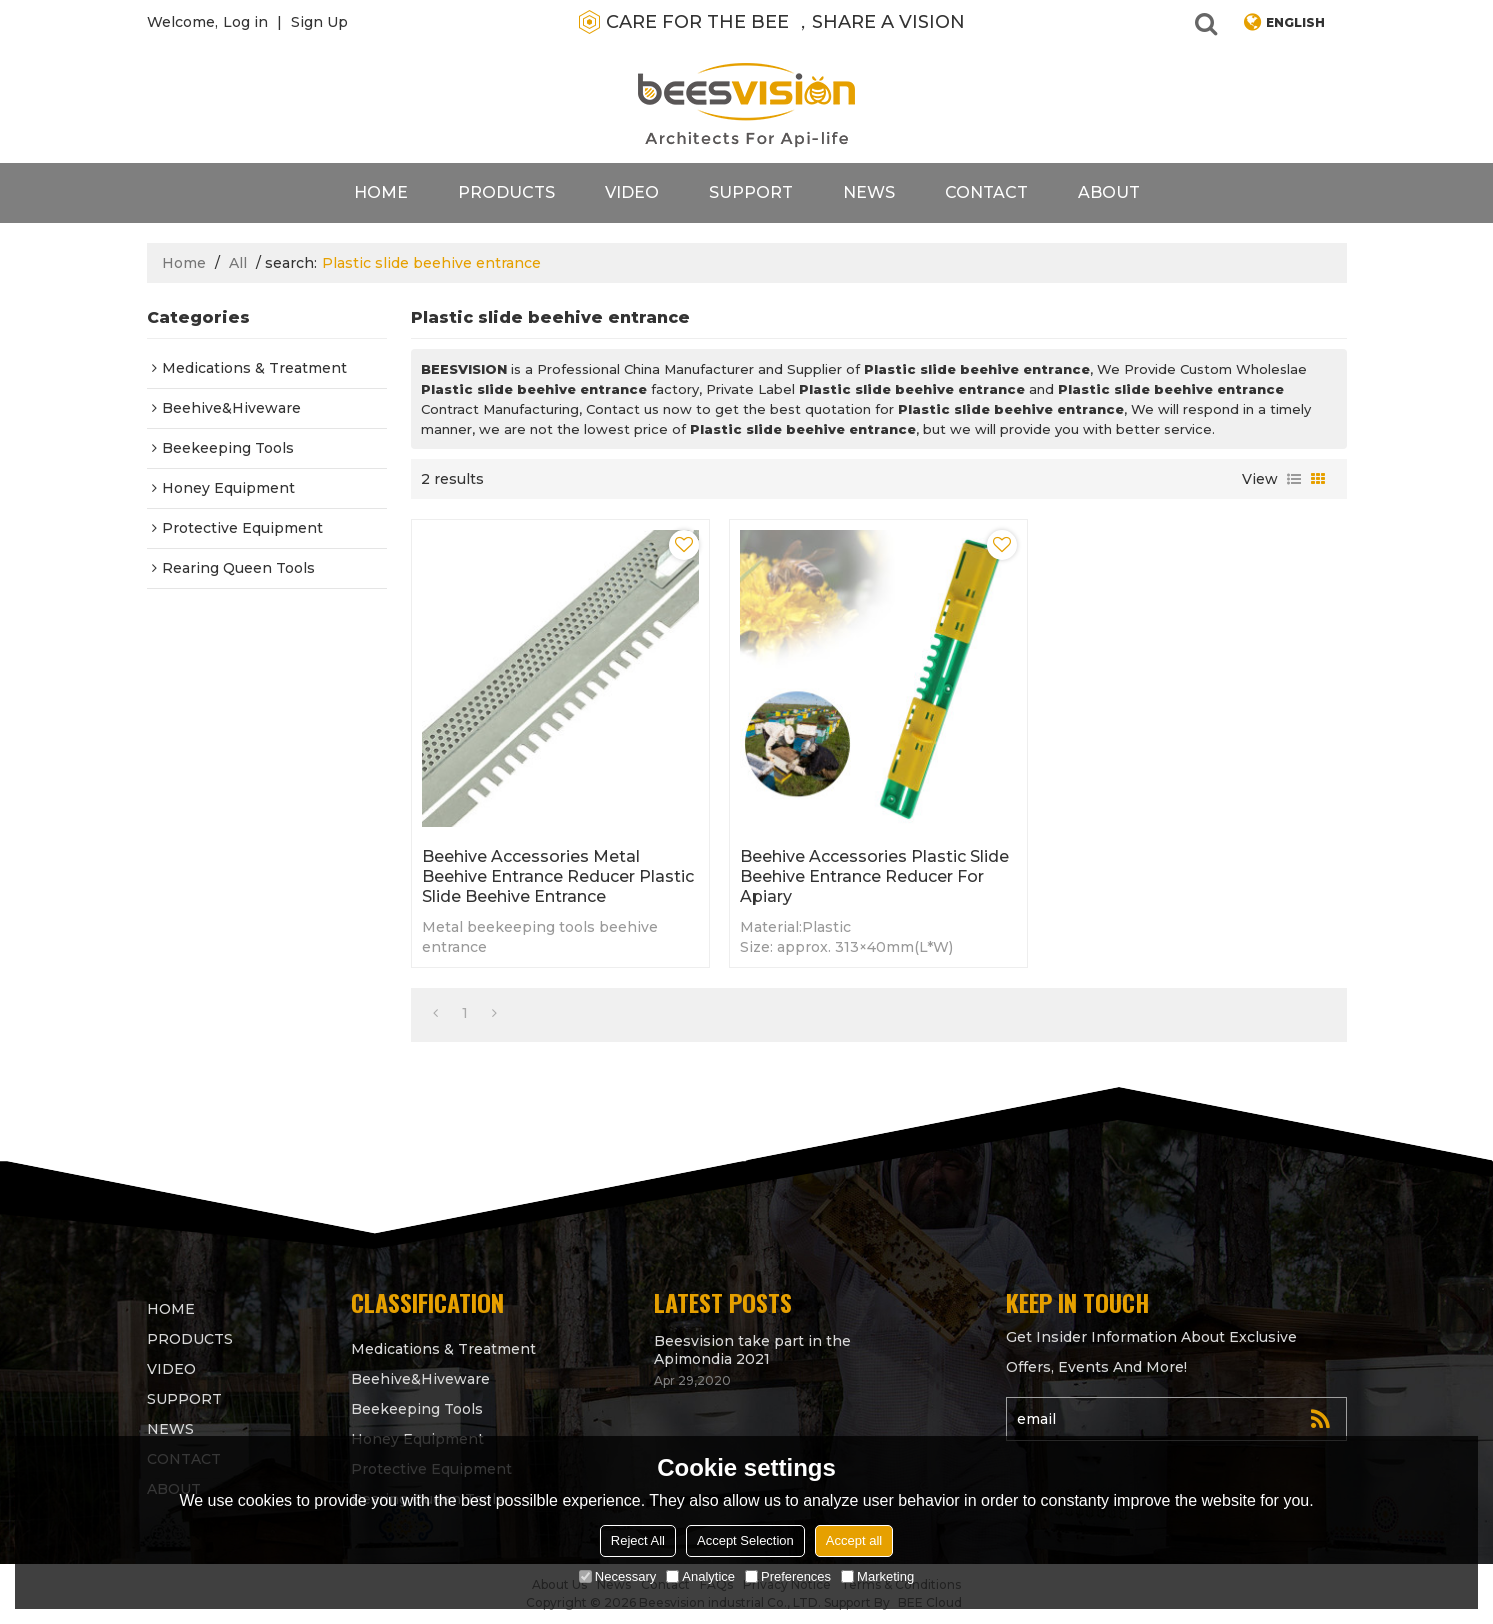 Image resolution: width=1493 pixels, height=1624 pixels. Describe the element at coordinates (745, 1540) in the screenshot. I see `Accept Selection` at that location.